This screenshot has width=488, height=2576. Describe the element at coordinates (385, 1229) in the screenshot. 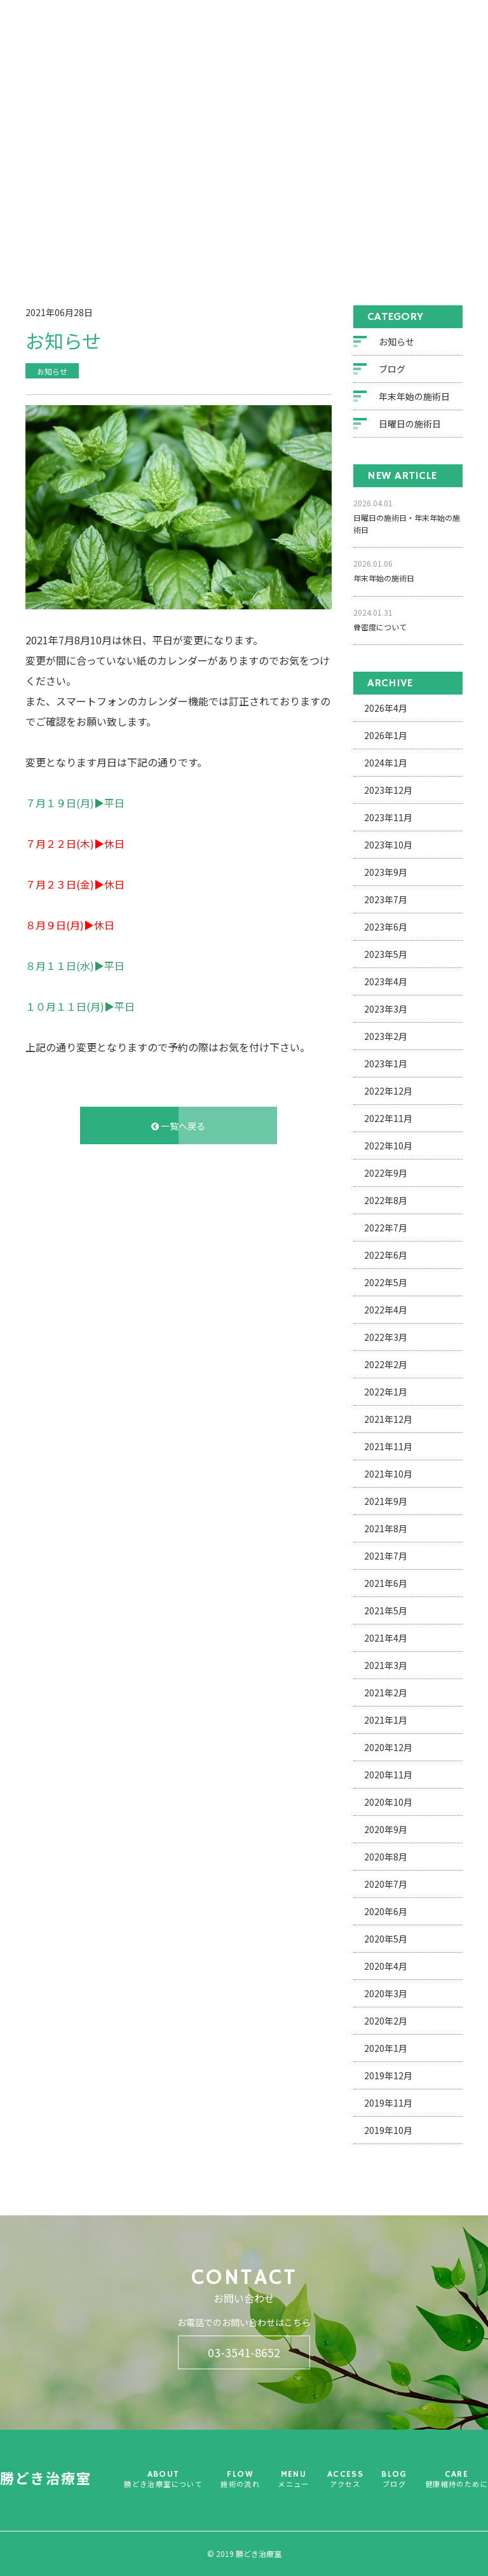

I see `2022年7月` at that location.